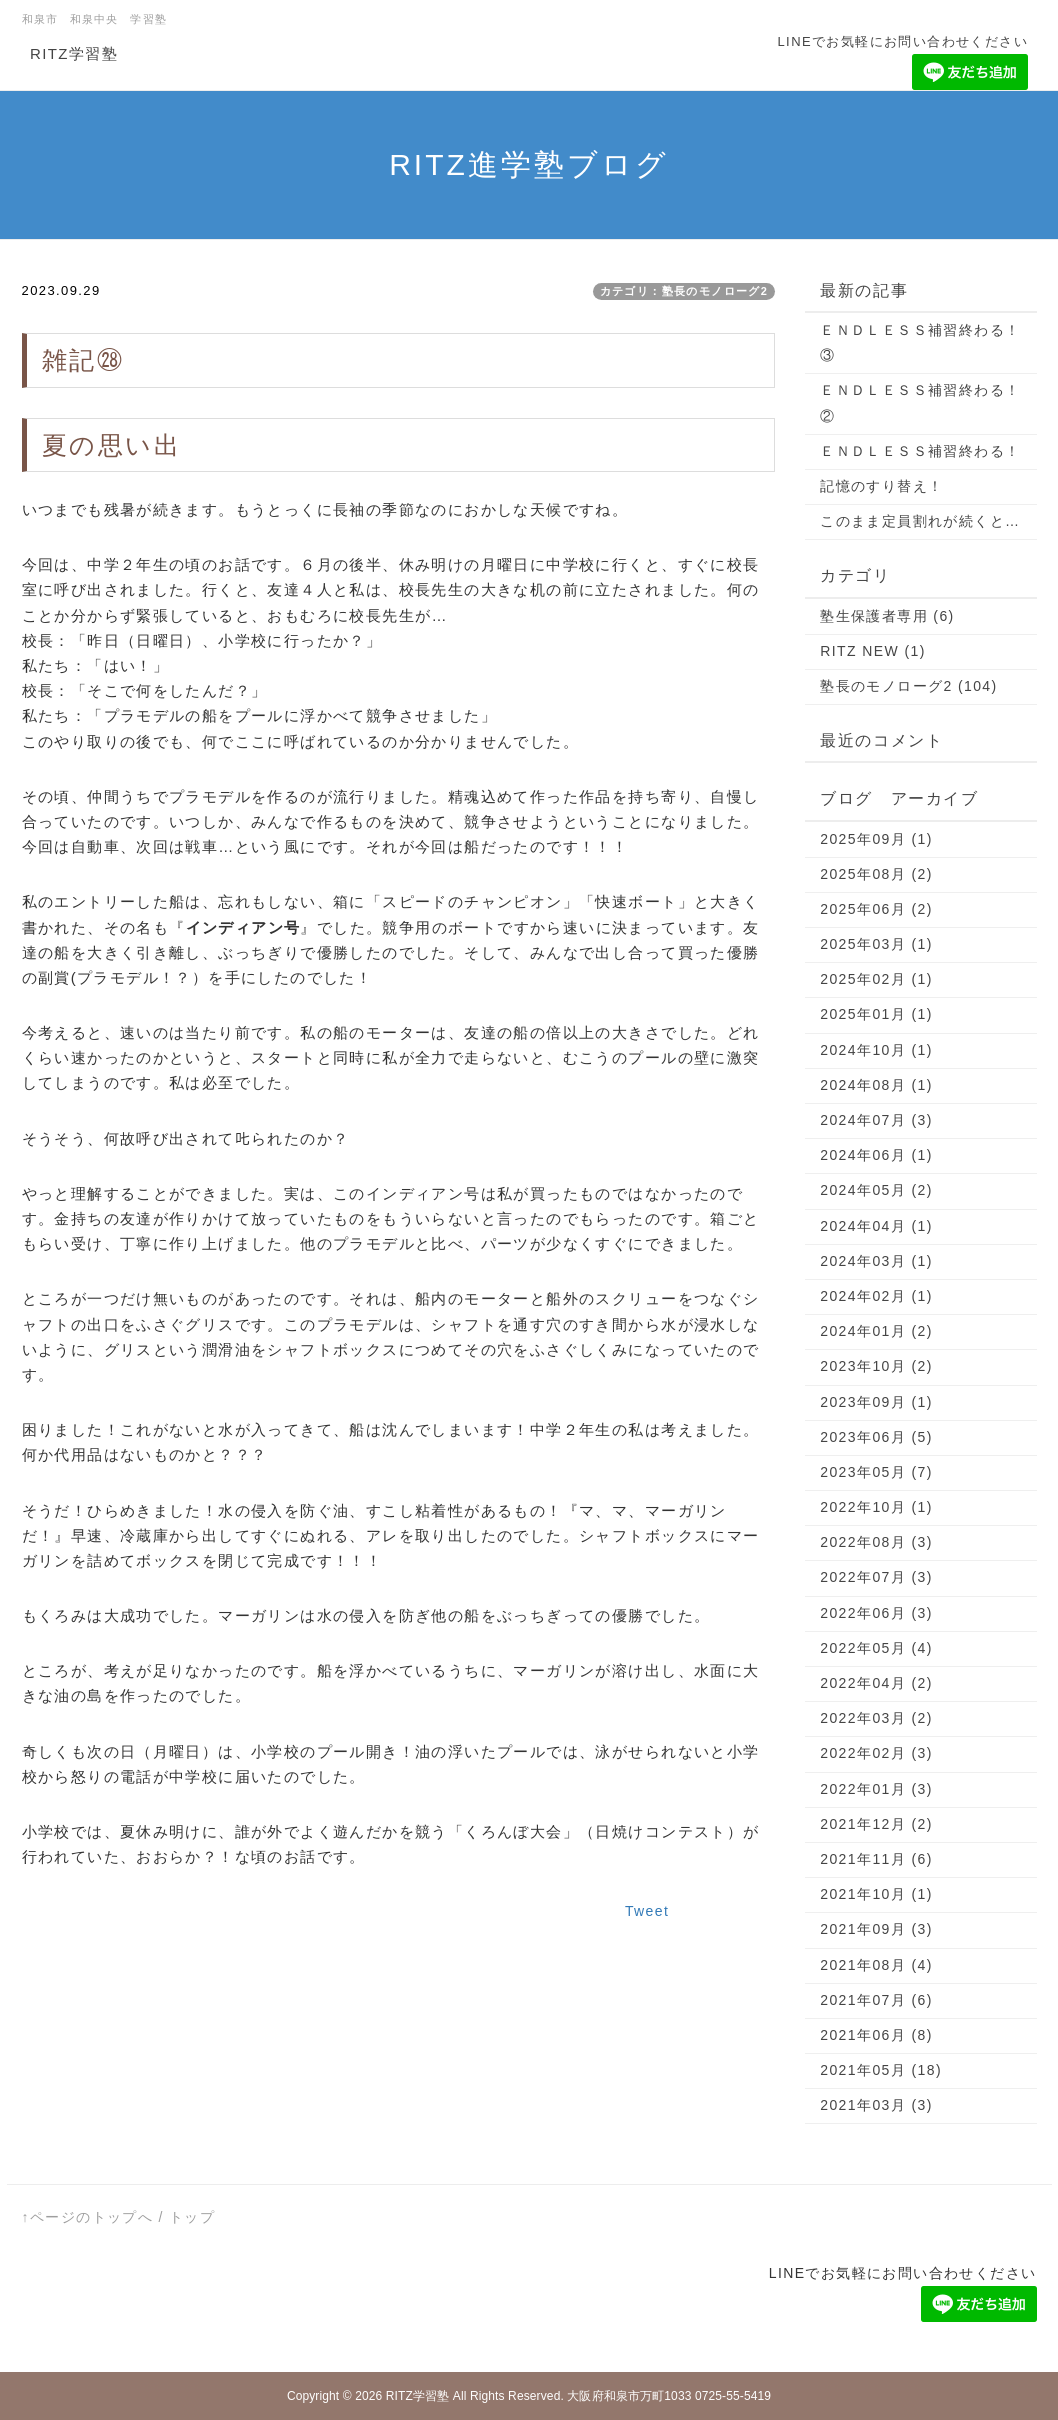  Describe the element at coordinates (876, 1859) in the screenshot. I see `2021年11月 (6)` at that location.